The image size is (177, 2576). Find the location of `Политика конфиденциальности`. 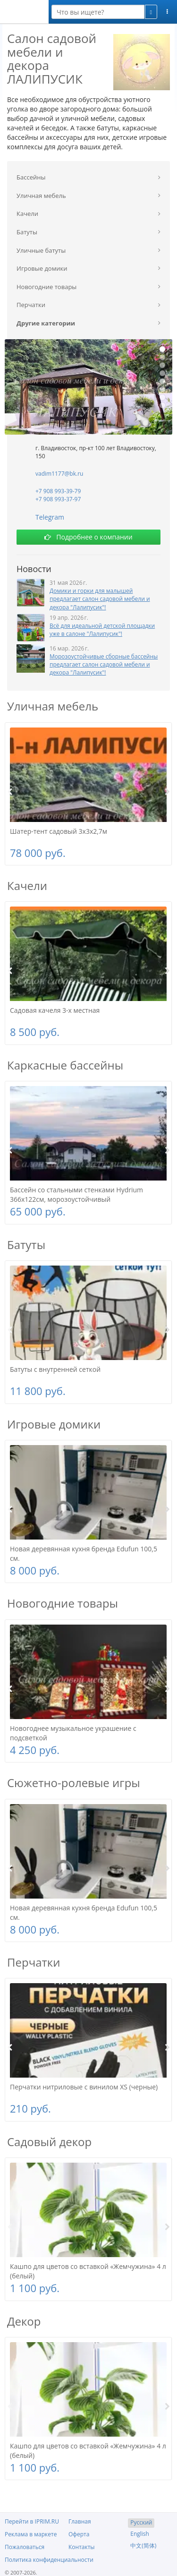

Политика конфиденциальности is located at coordinates (49, 2560).